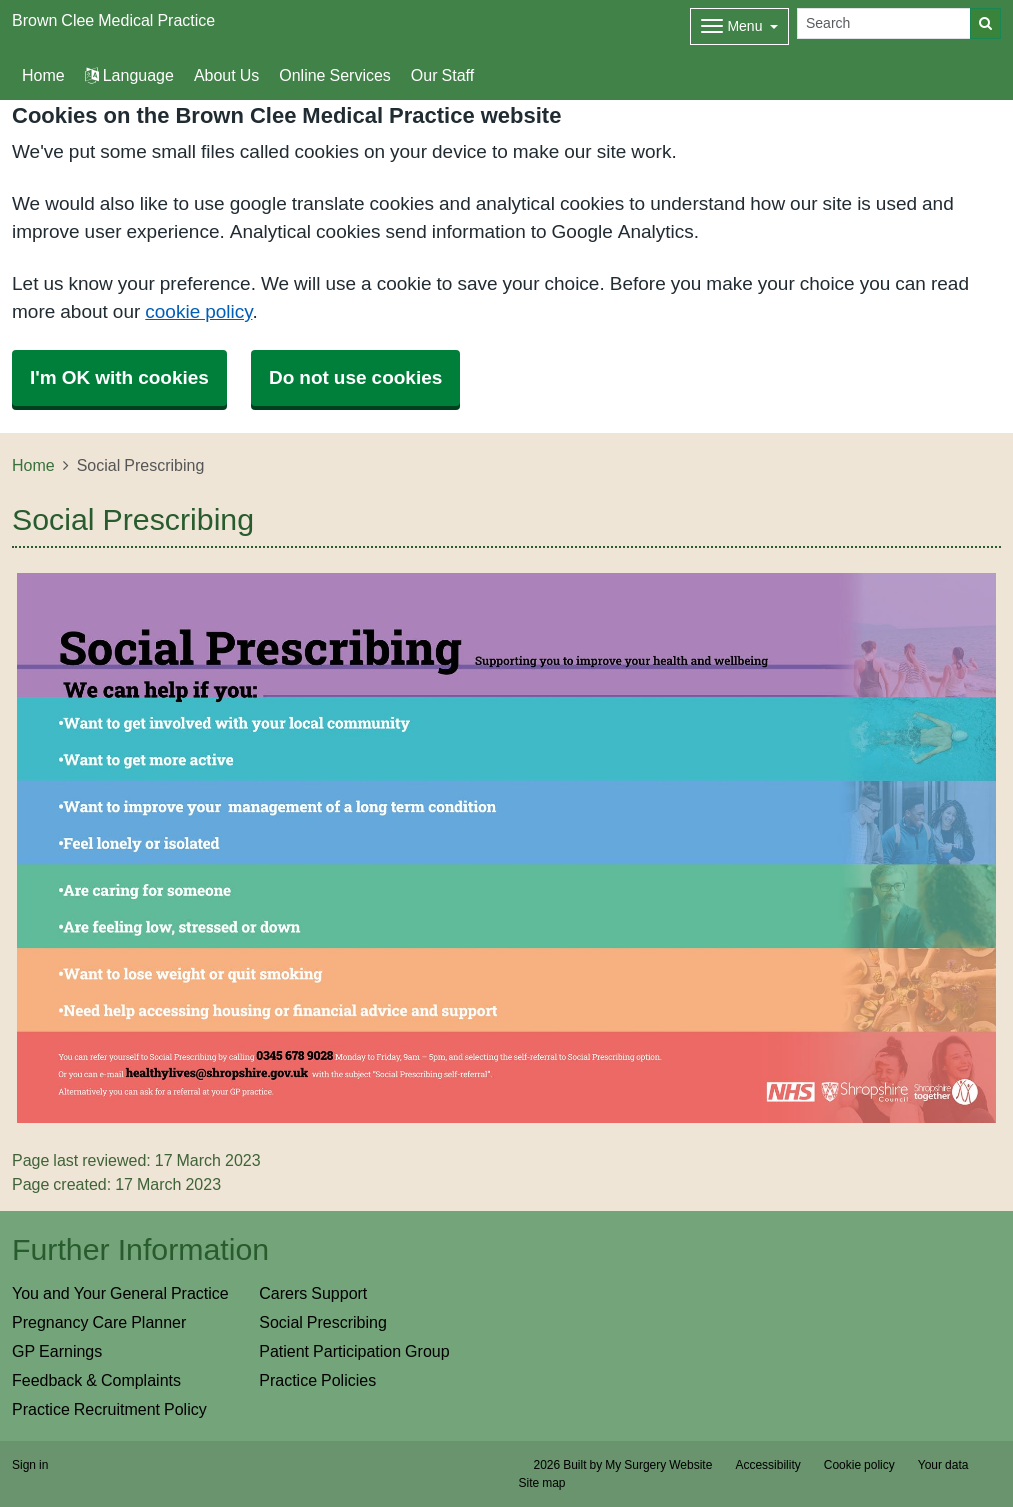 Image resolution: width=1013 pixels, height=1507 pixels. What do you see at coordinates (317, 1380) in the screenshot?
I see `Practice Policies` at bounding box center [317, 1380].